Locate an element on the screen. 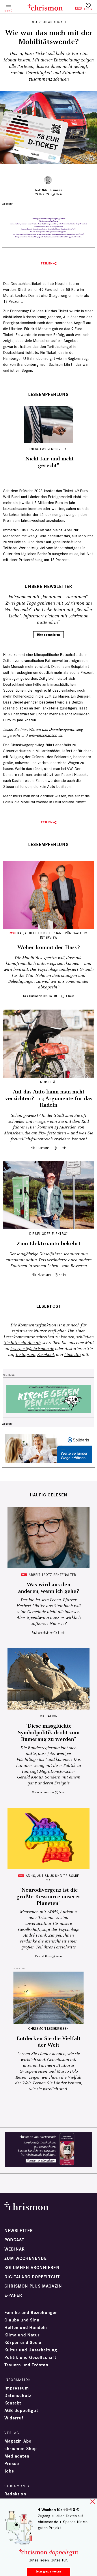 Image resolution: width=97 pixels, height=2576 pixels. CHRISMON LESERREISEN is located at coordinates (48, 2028).